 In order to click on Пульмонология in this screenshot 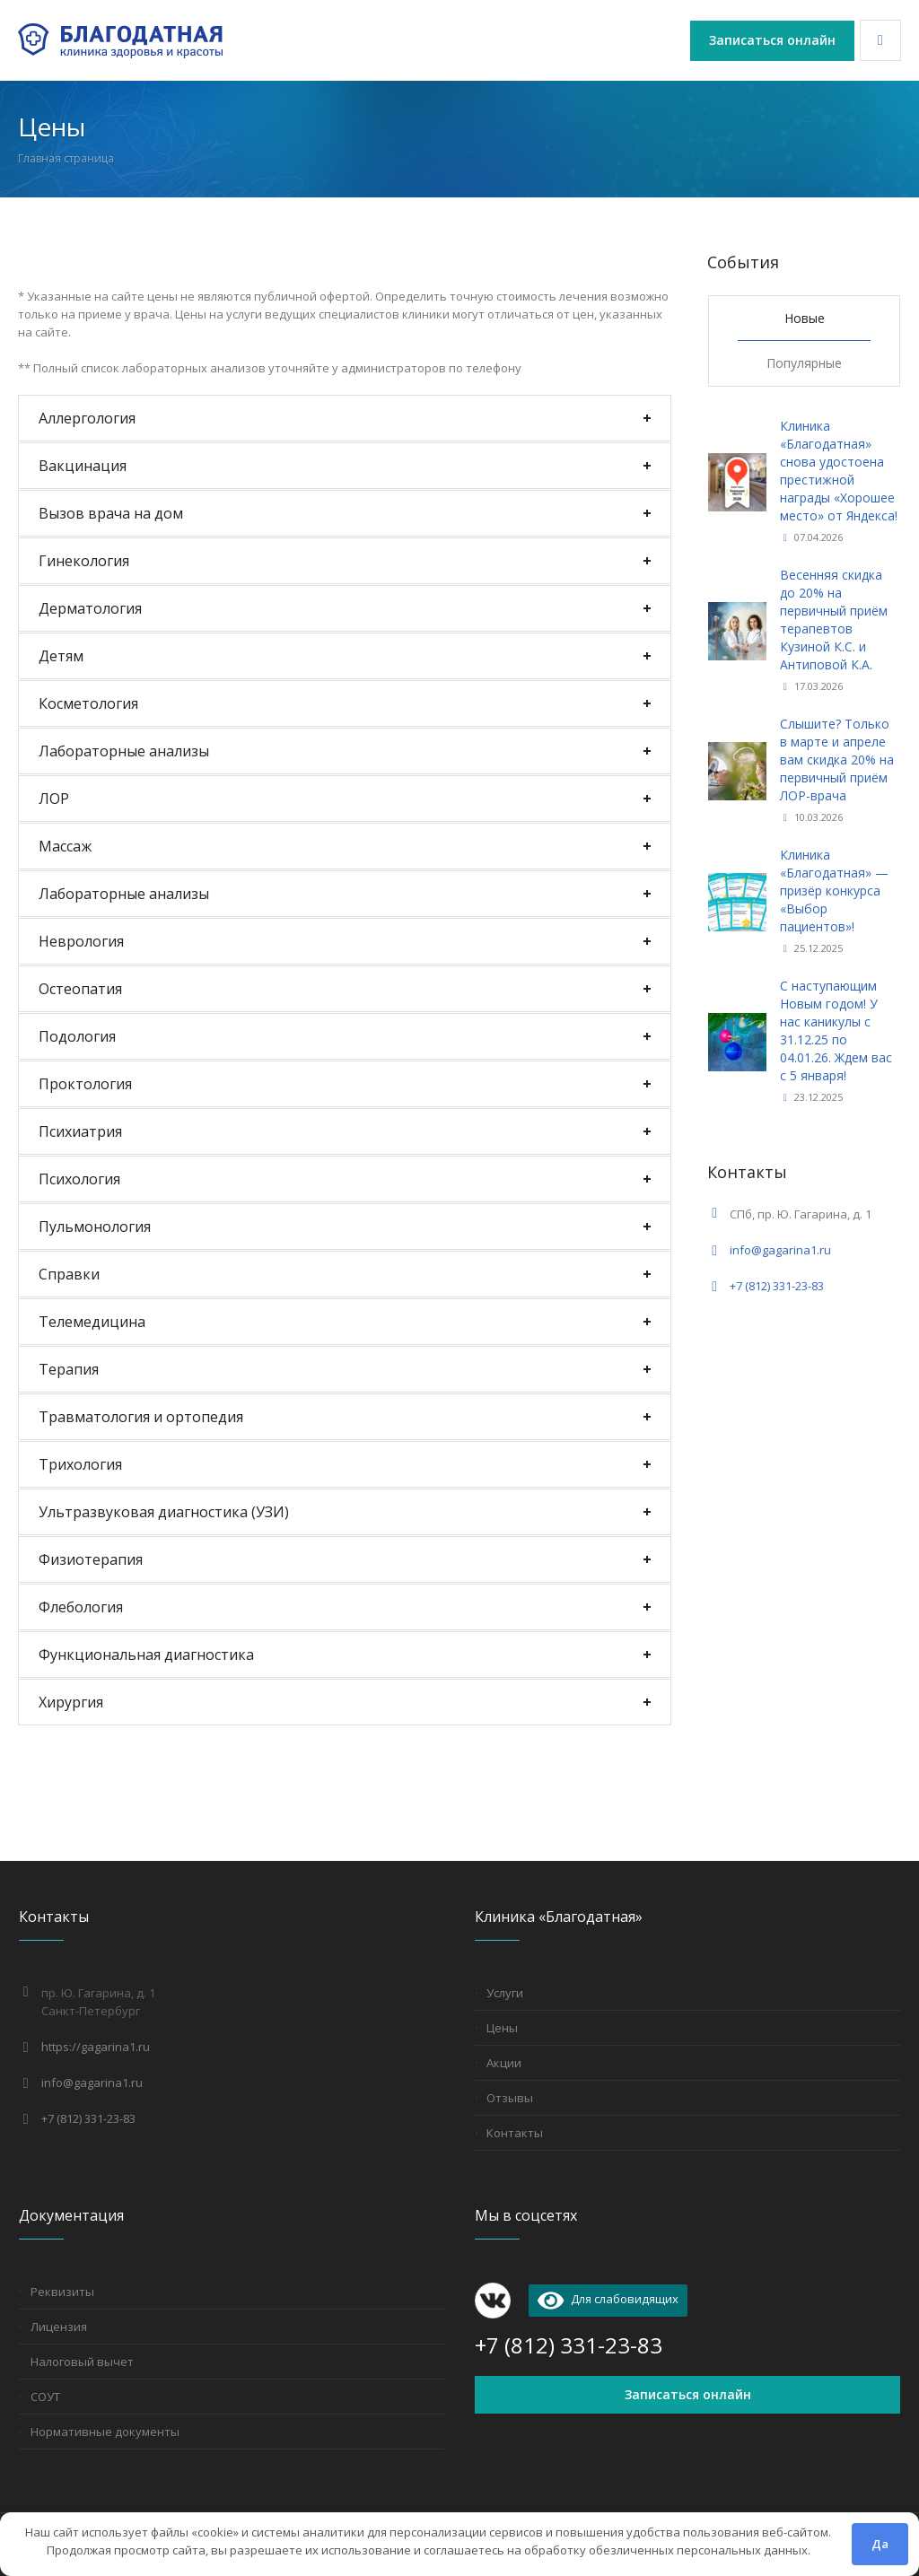, I will do `click(95, 1226)`.